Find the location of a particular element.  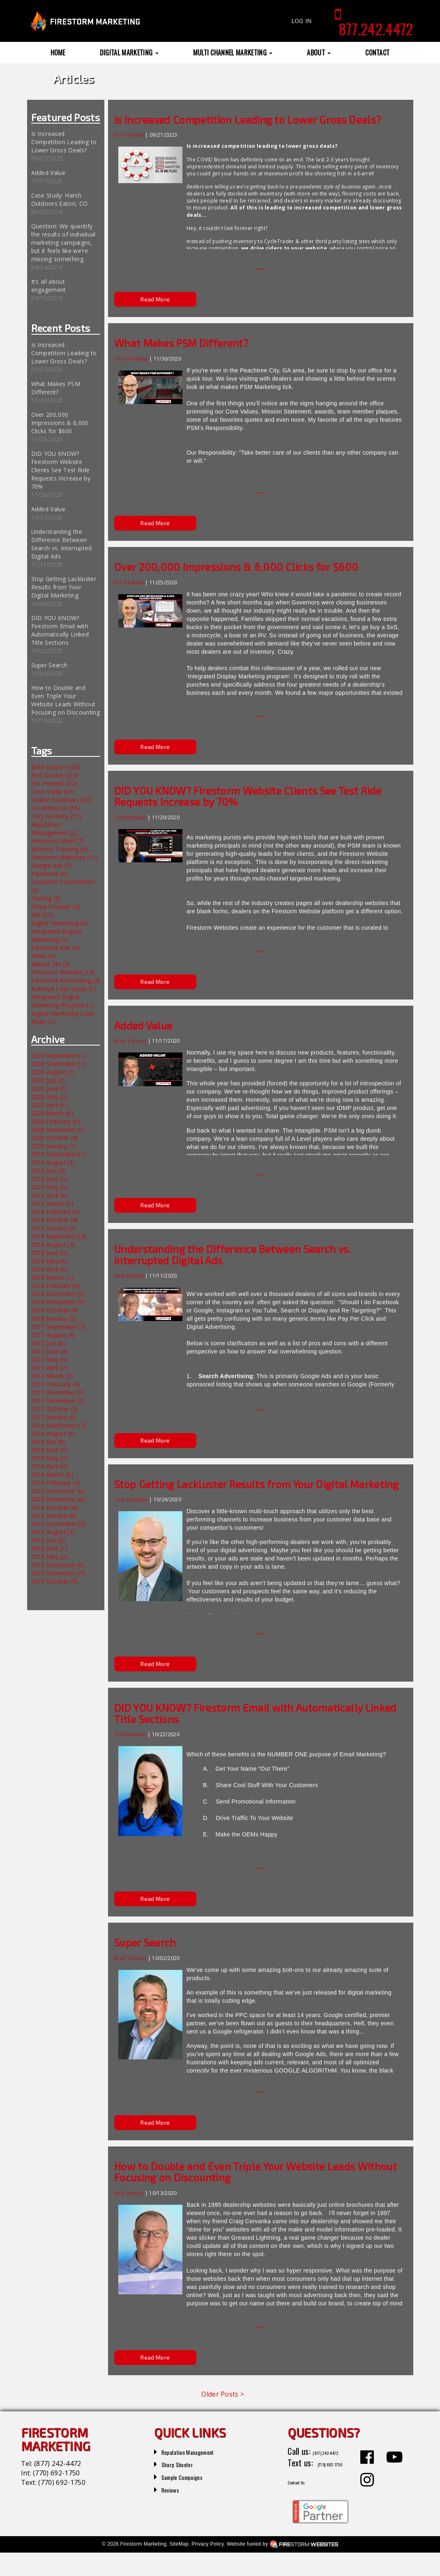

2015 August (5) is located at coordinates (53, 1532).